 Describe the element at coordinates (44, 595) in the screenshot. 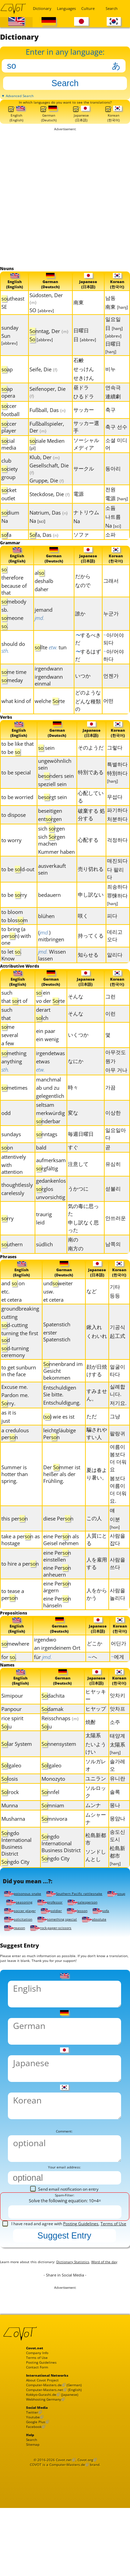

I see `deshalb` at that location.